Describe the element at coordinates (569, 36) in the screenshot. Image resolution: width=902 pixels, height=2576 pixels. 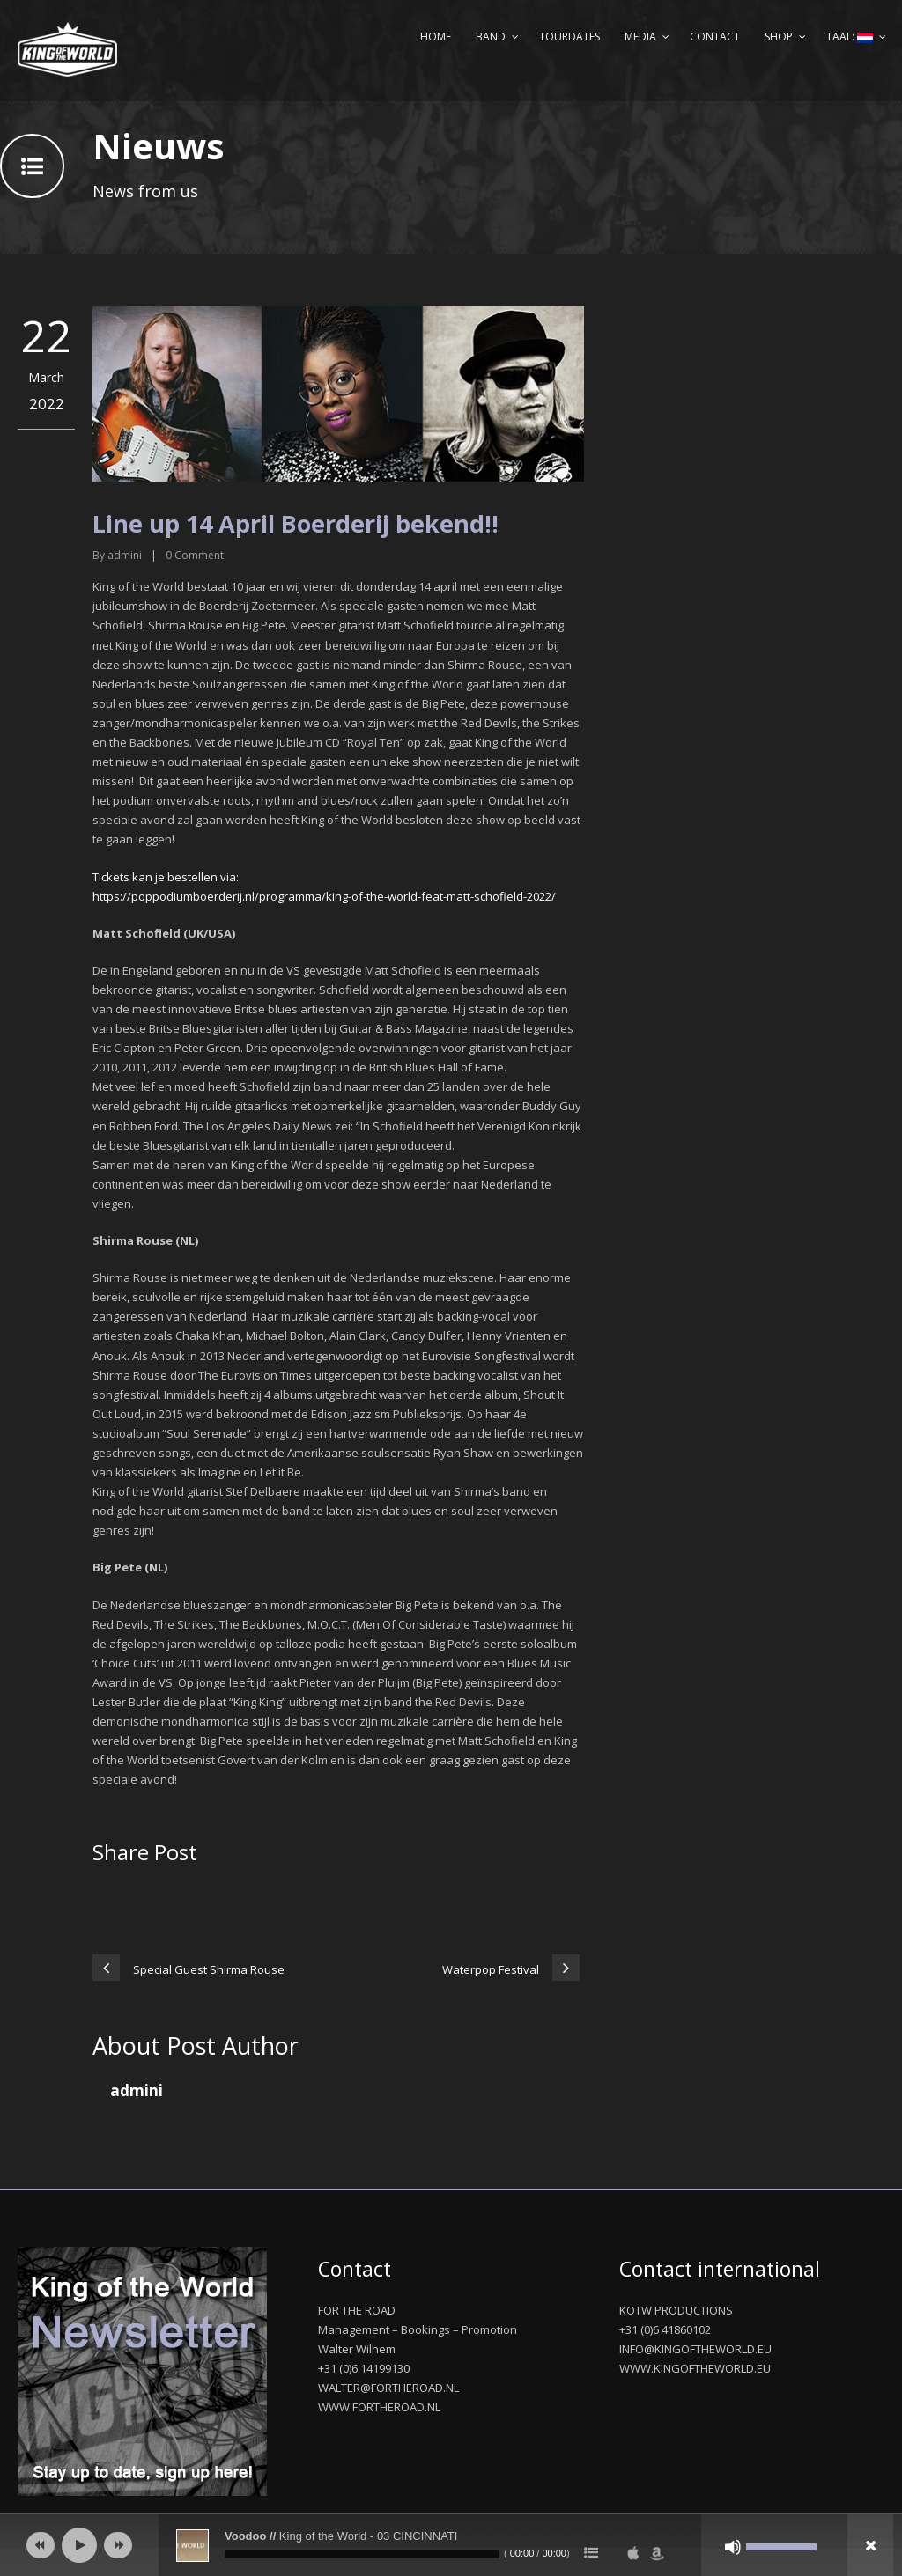
I see `Tourdates` at that location.